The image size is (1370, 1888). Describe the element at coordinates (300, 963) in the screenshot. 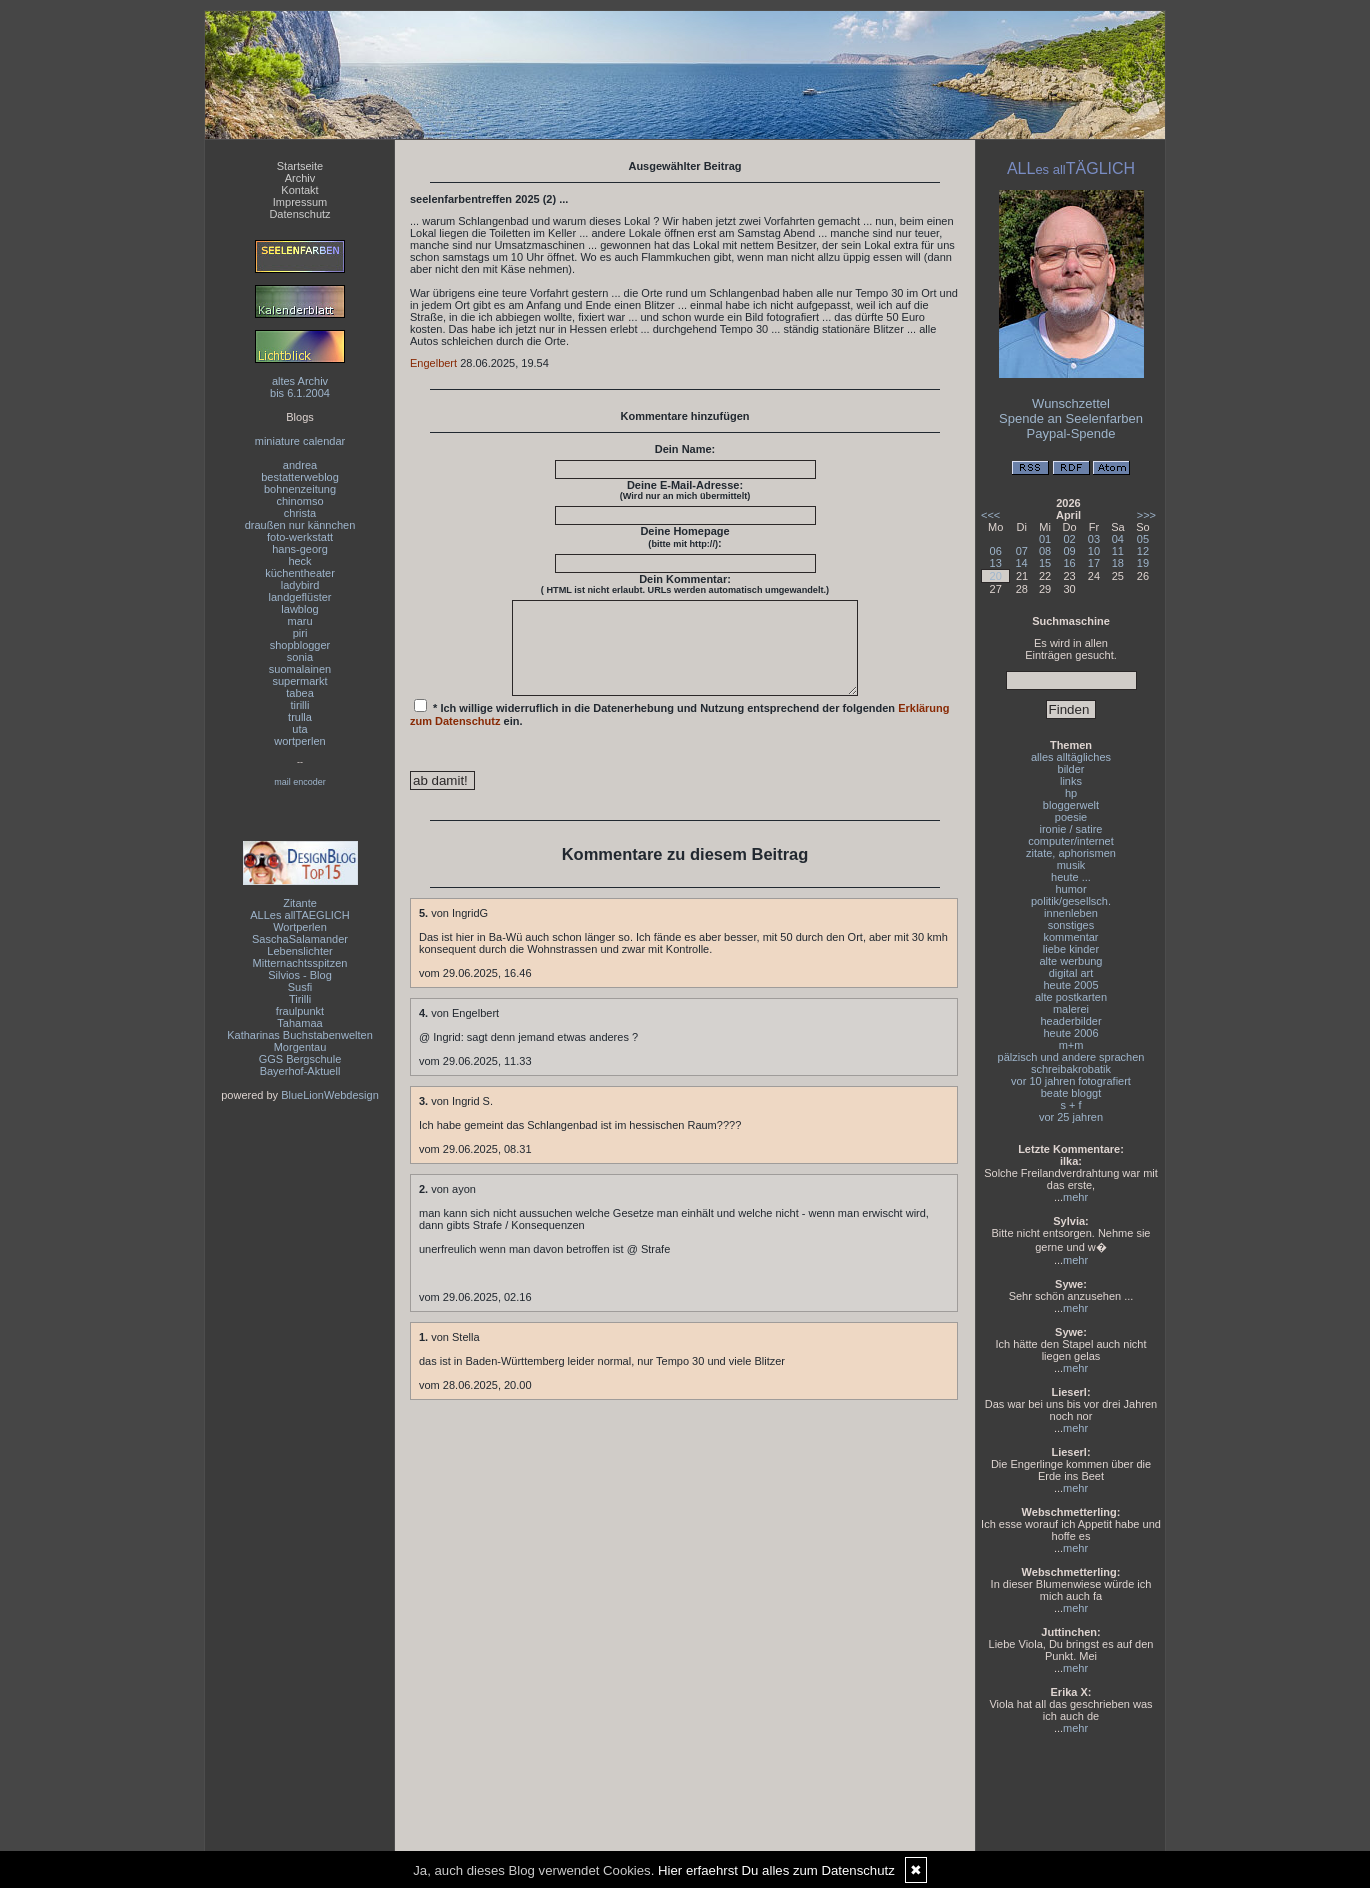

I see `Mitternachtsspitzen` at that location.